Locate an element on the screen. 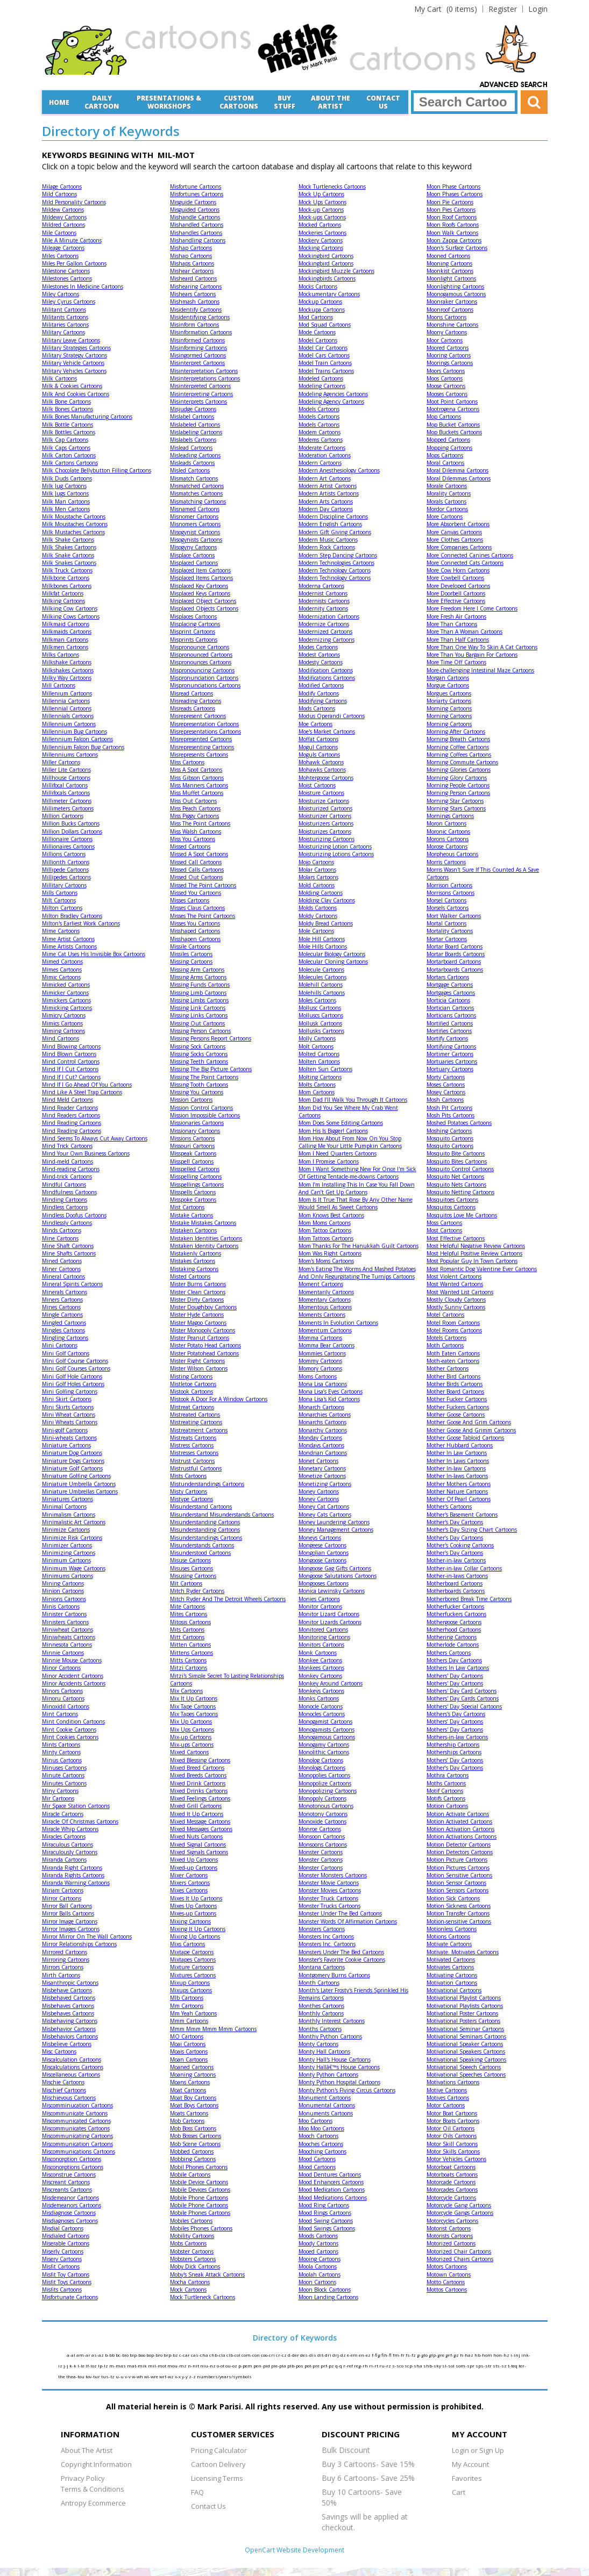  Mixed Grill Cartoons is located at coordinates (196, 1806).